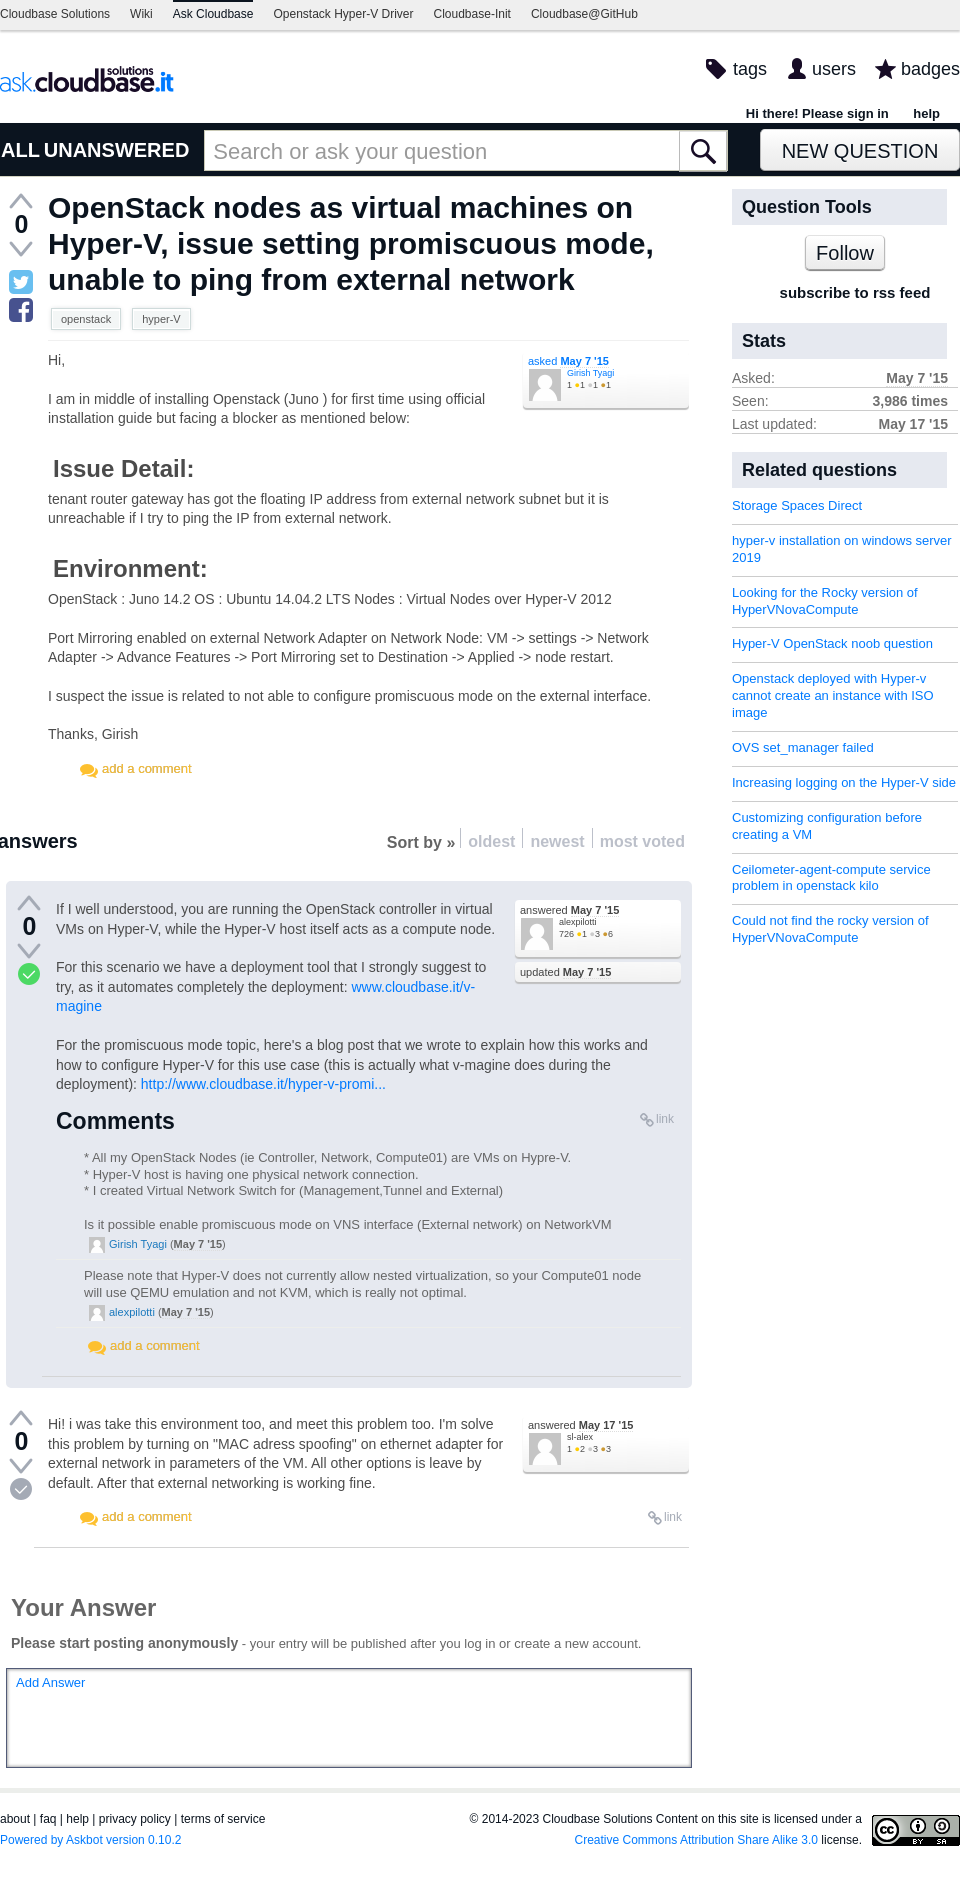 The image size is (960, 1883). Describe the element at coordinates (590, 373) in the screenshot. I see `Girish Tyagi` at that location.